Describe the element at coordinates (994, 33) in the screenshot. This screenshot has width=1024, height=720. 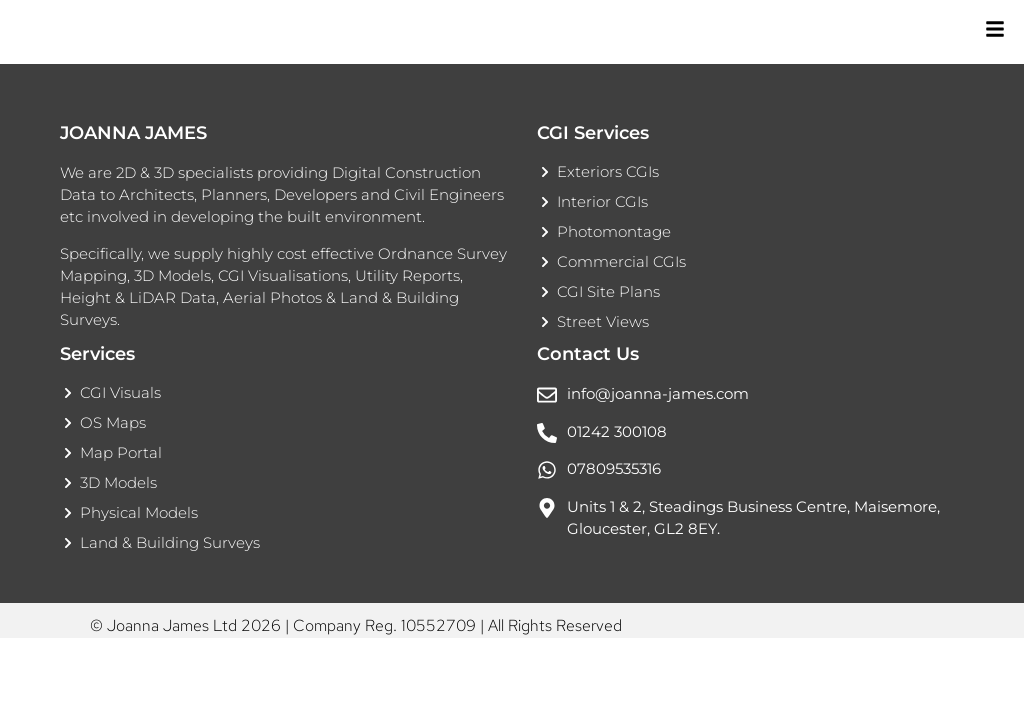
I see `[Toggle Offcanvas Panel]` at that location.